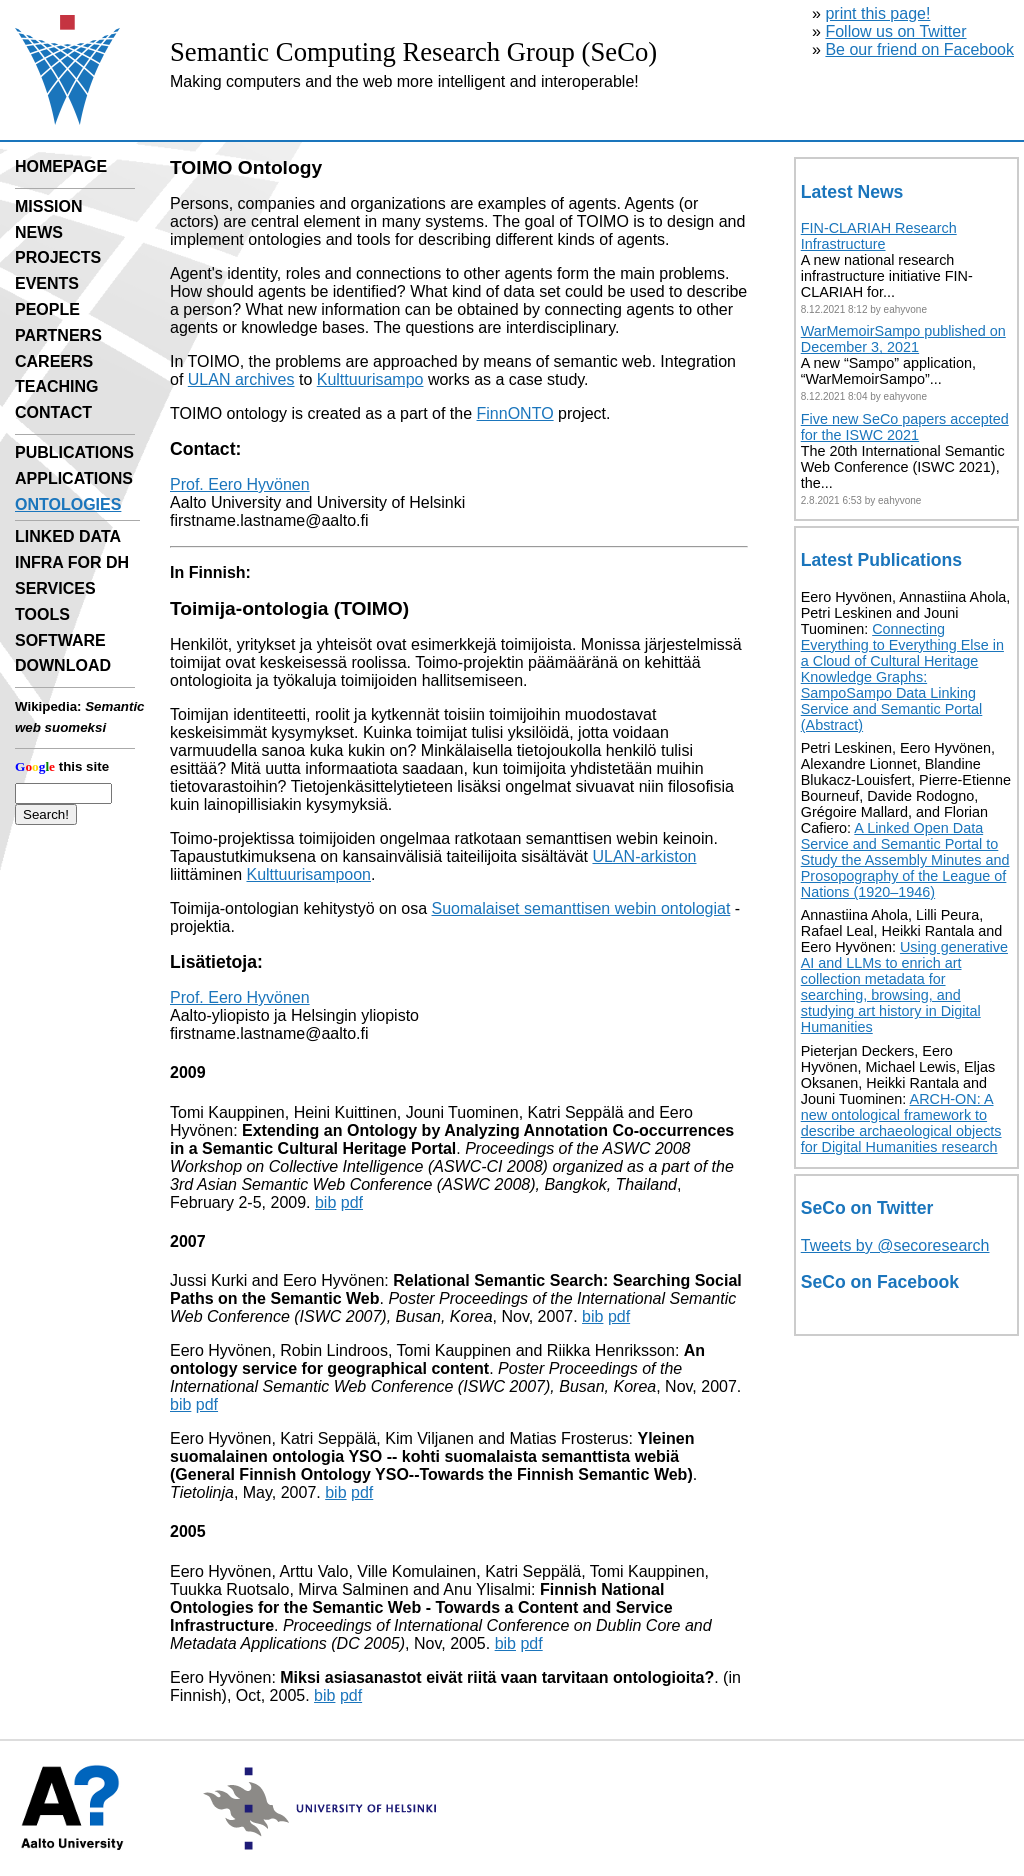 This screenshot has width=1024, height=1876. Describe the element at coordinates (881, 560) in the screenshot. I see `Latest Publications` at that location.